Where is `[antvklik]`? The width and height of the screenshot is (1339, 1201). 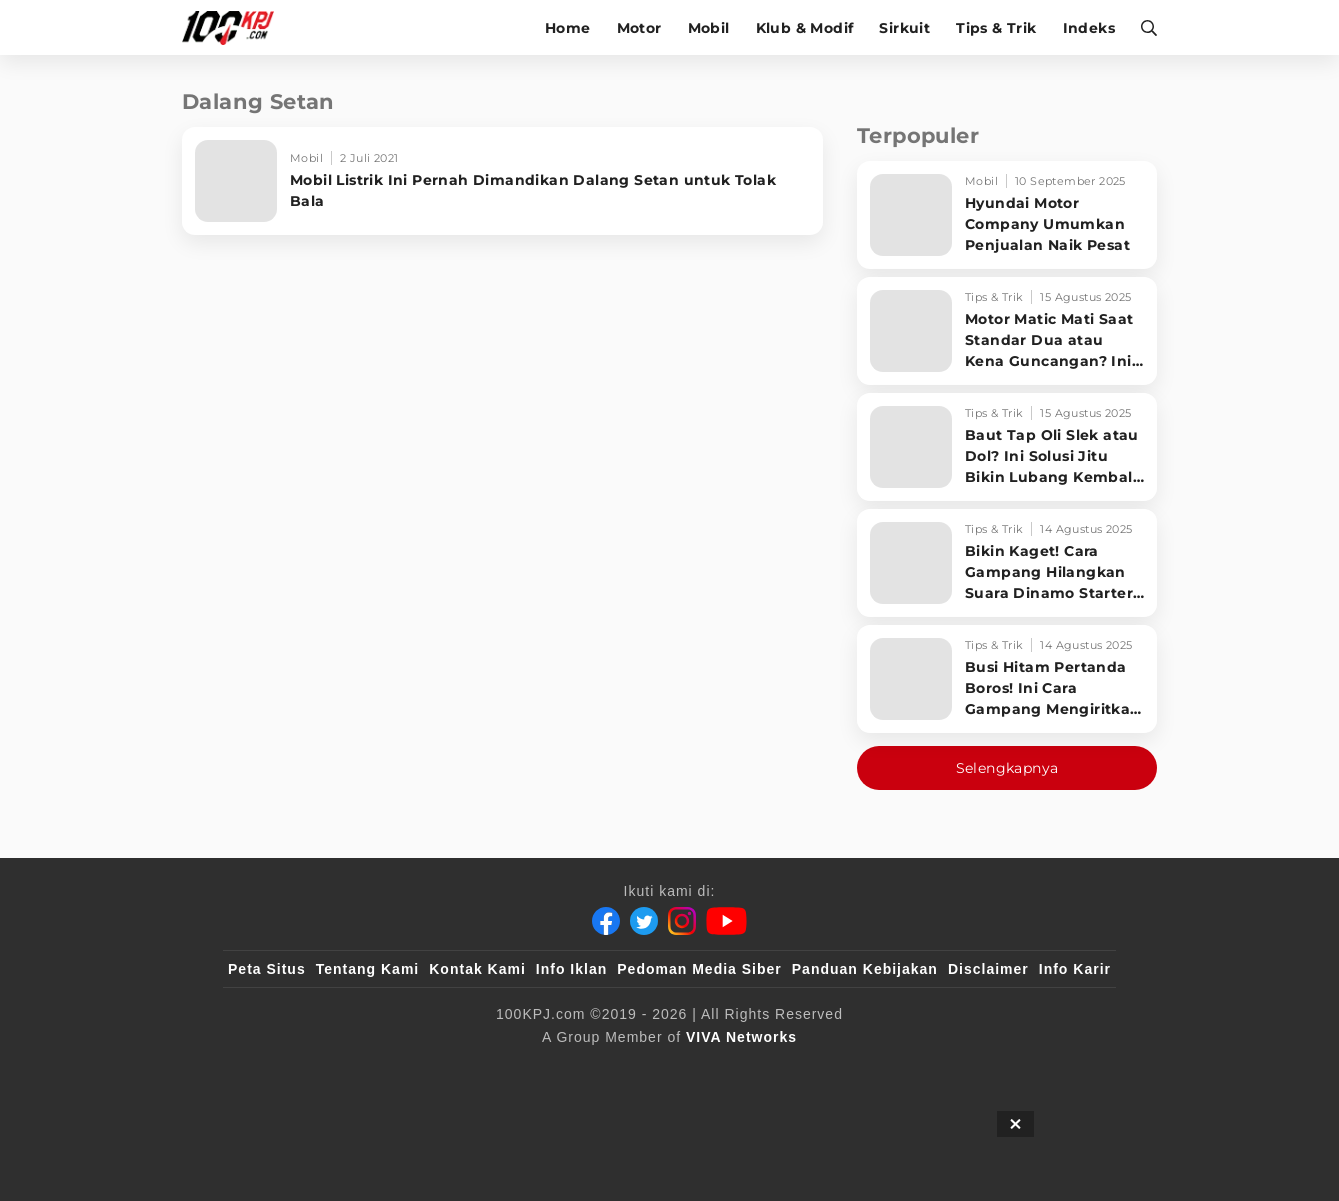 [antvklik] is located at coordinates (862, 1070).